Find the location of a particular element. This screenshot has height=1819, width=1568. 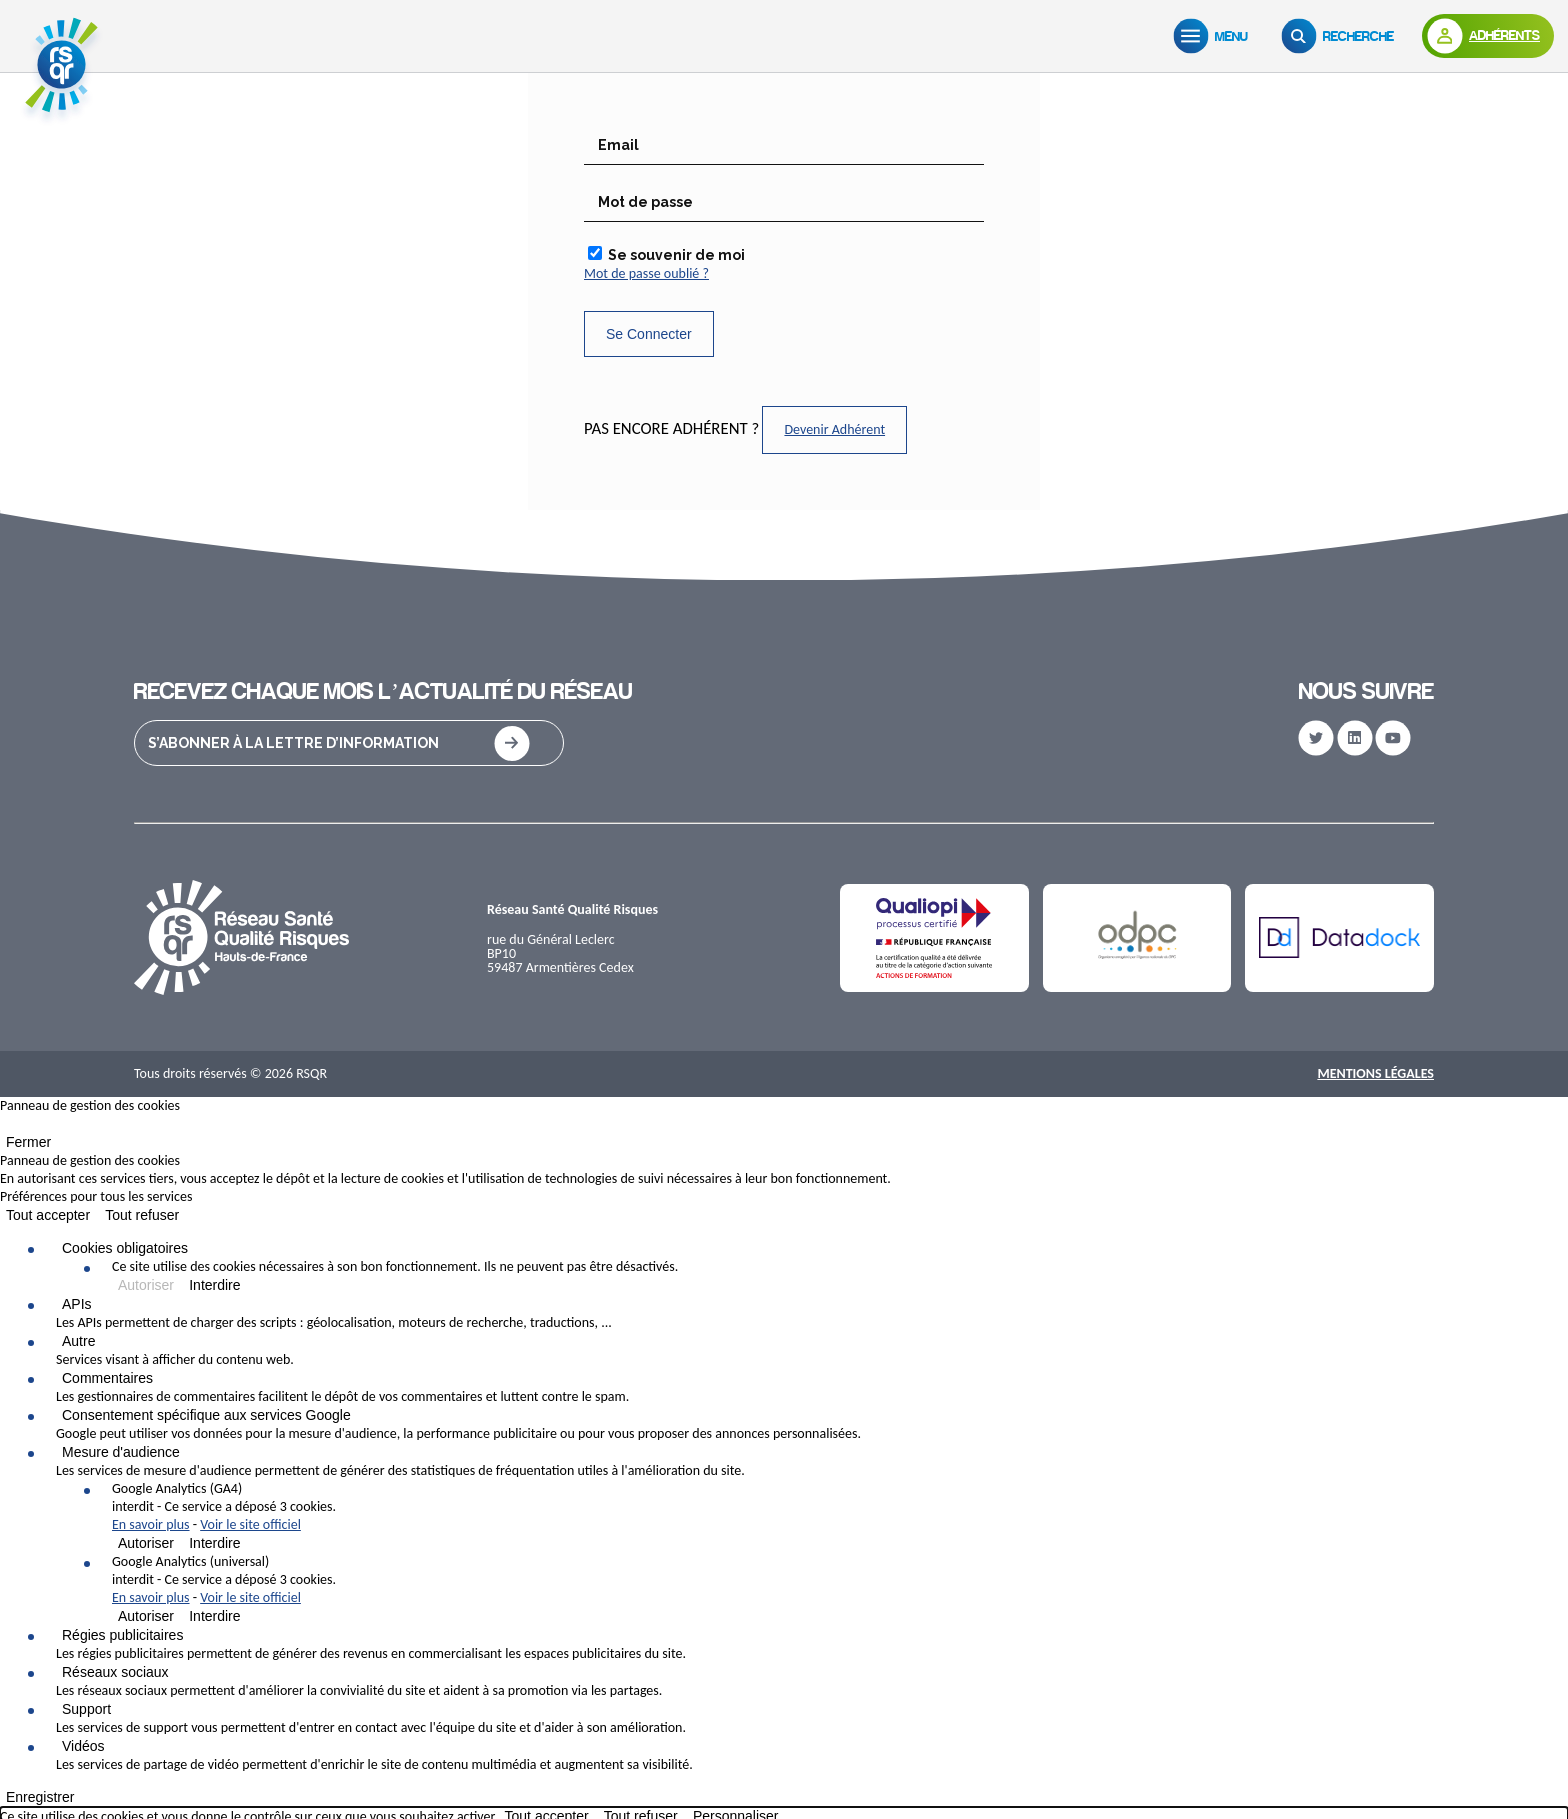

Fermer is located at coordinates (28, 1142).